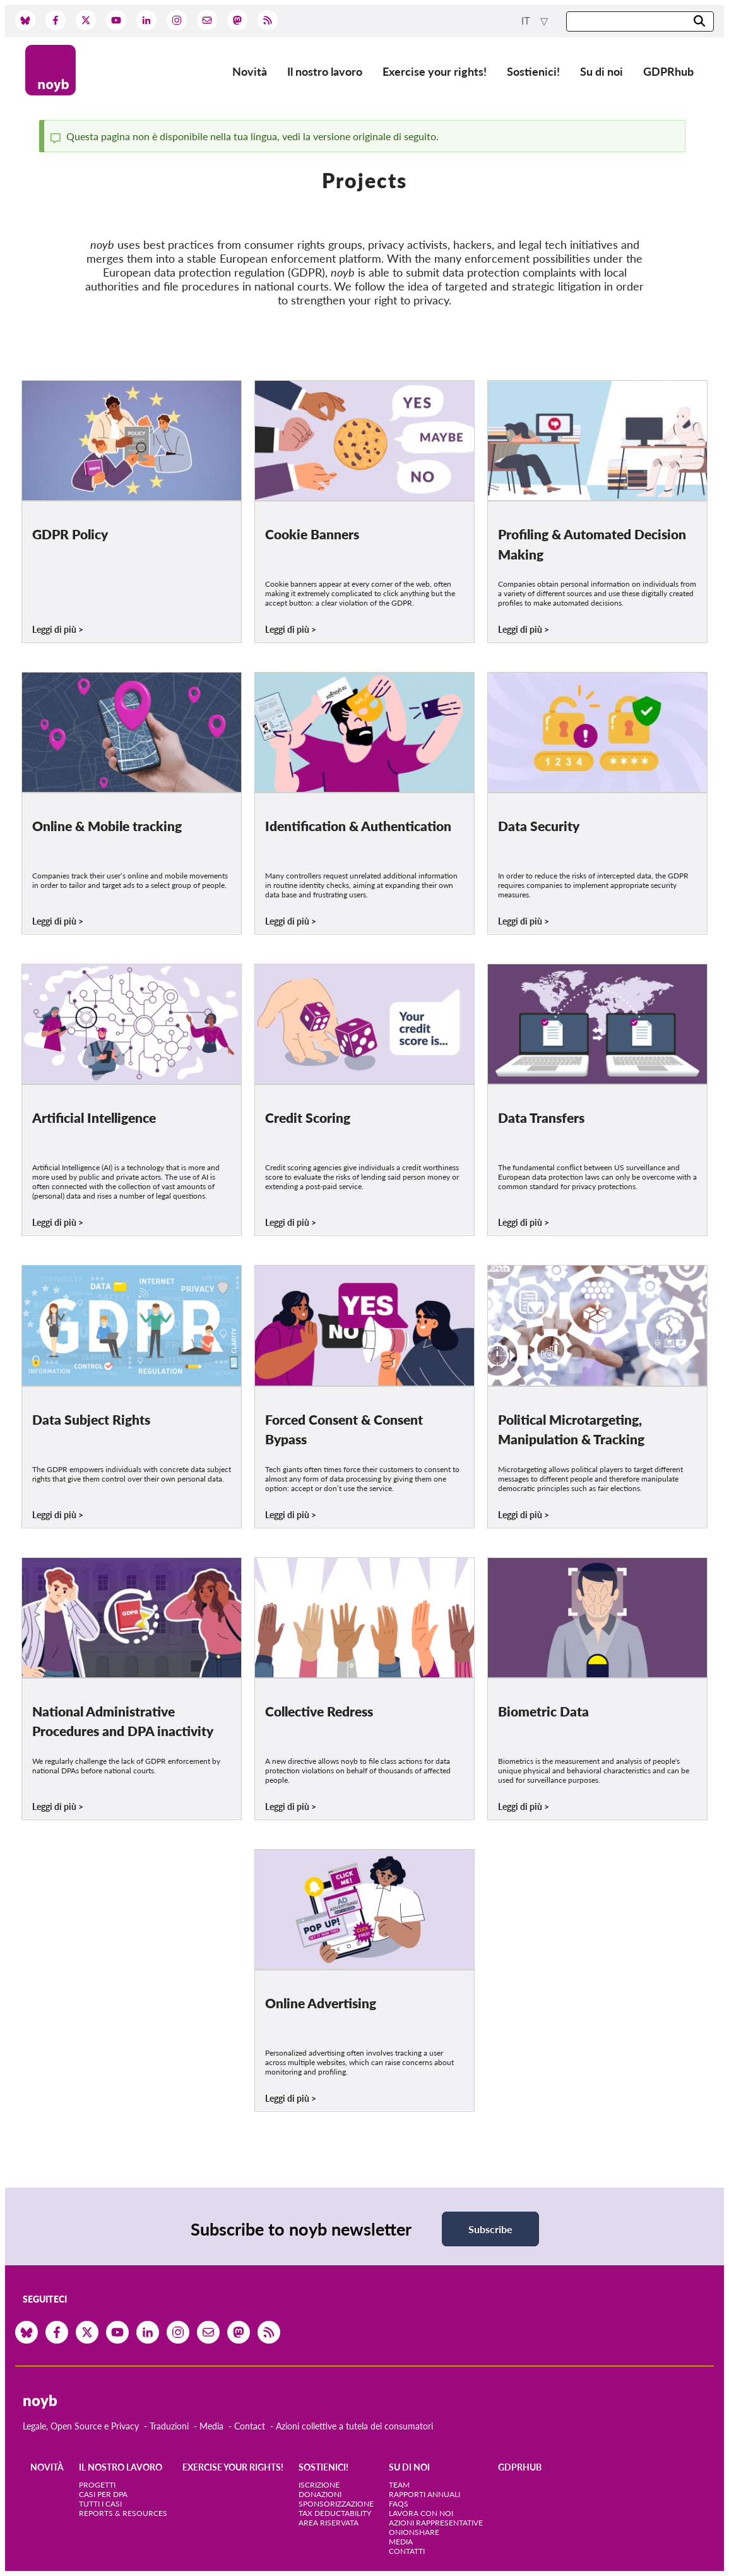  I want to click on Contact, so click(249, 2426).